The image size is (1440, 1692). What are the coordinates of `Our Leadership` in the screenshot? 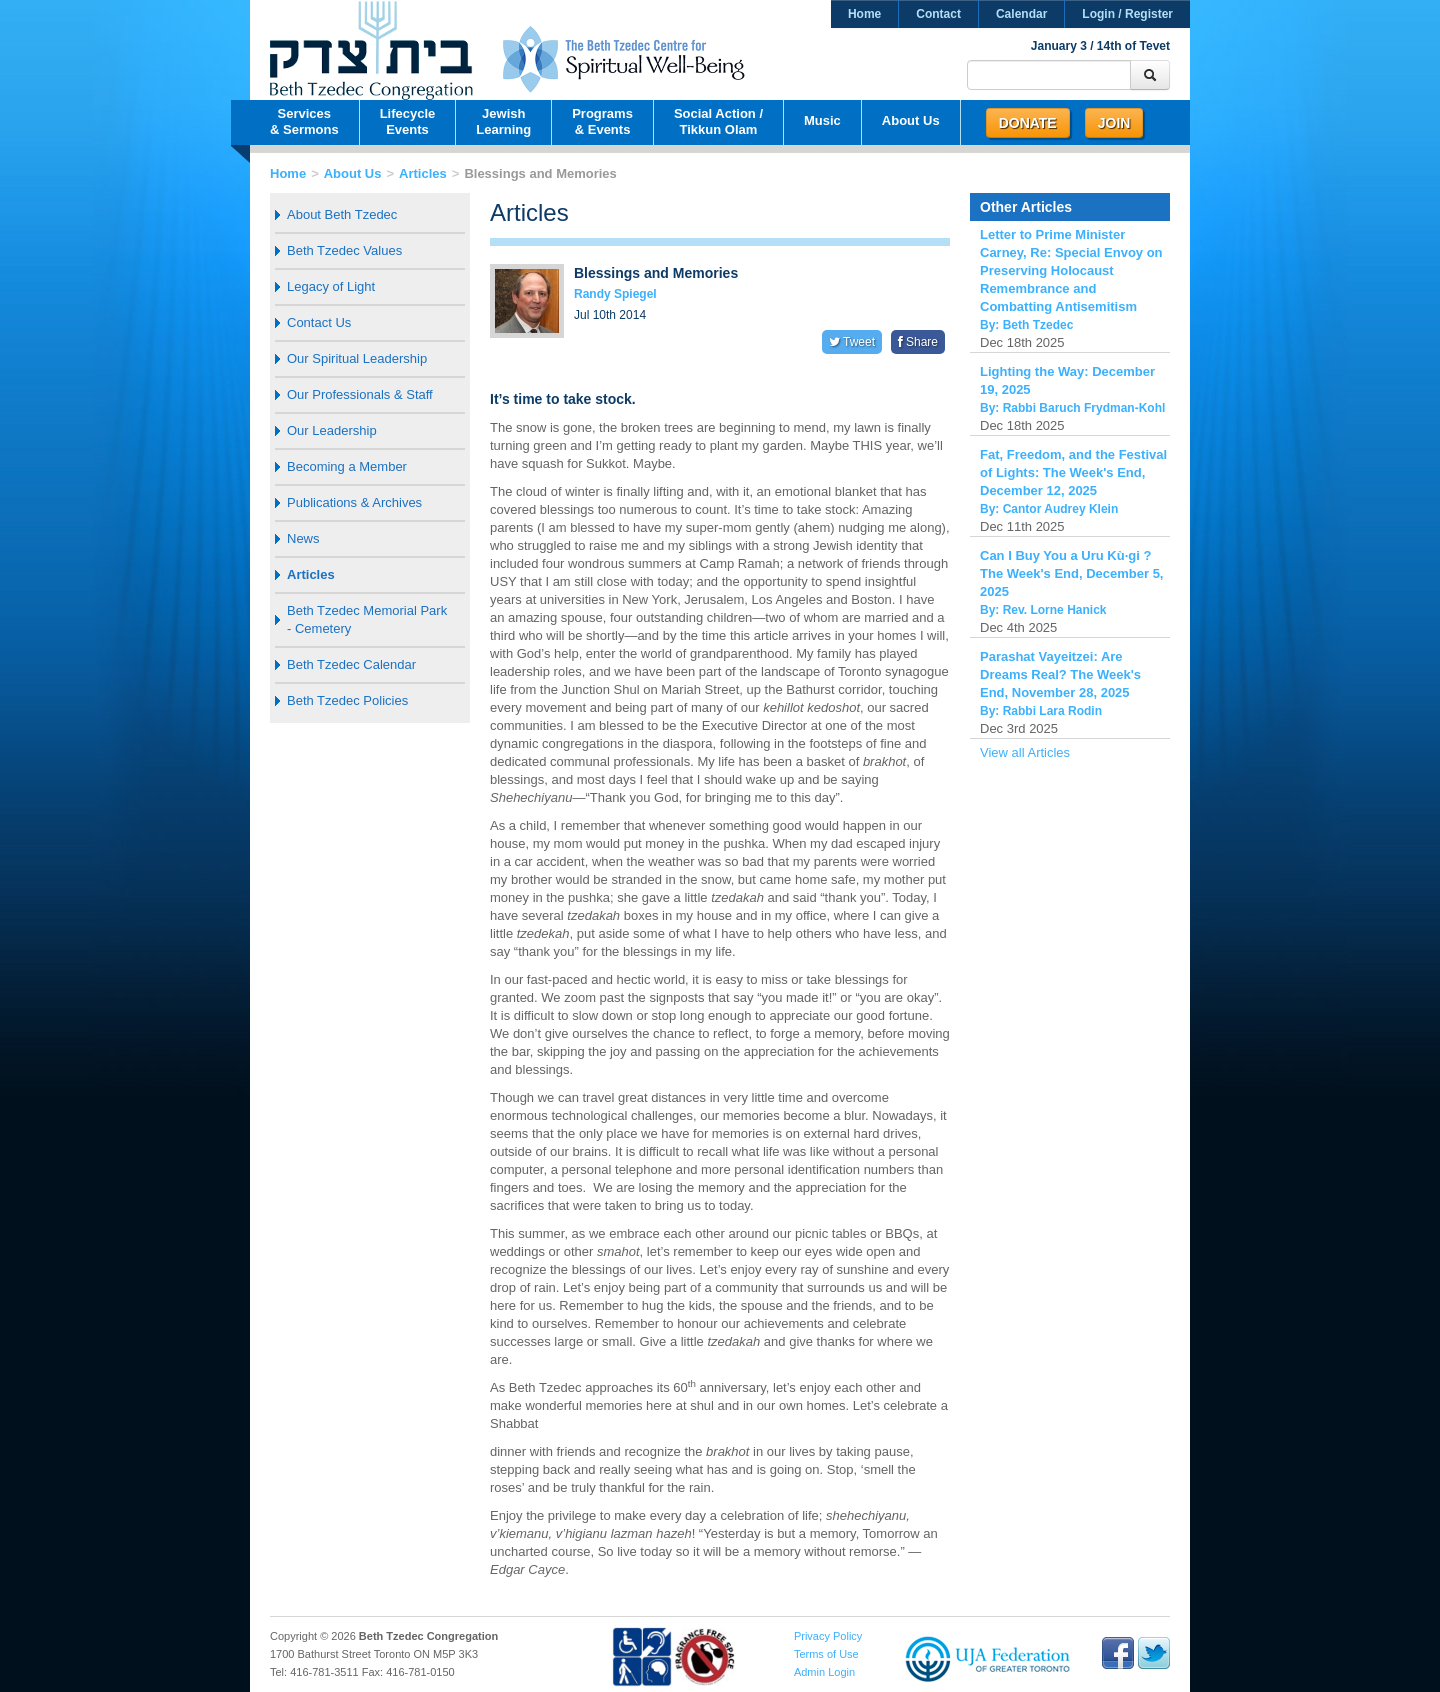 It's located at (332, 430).